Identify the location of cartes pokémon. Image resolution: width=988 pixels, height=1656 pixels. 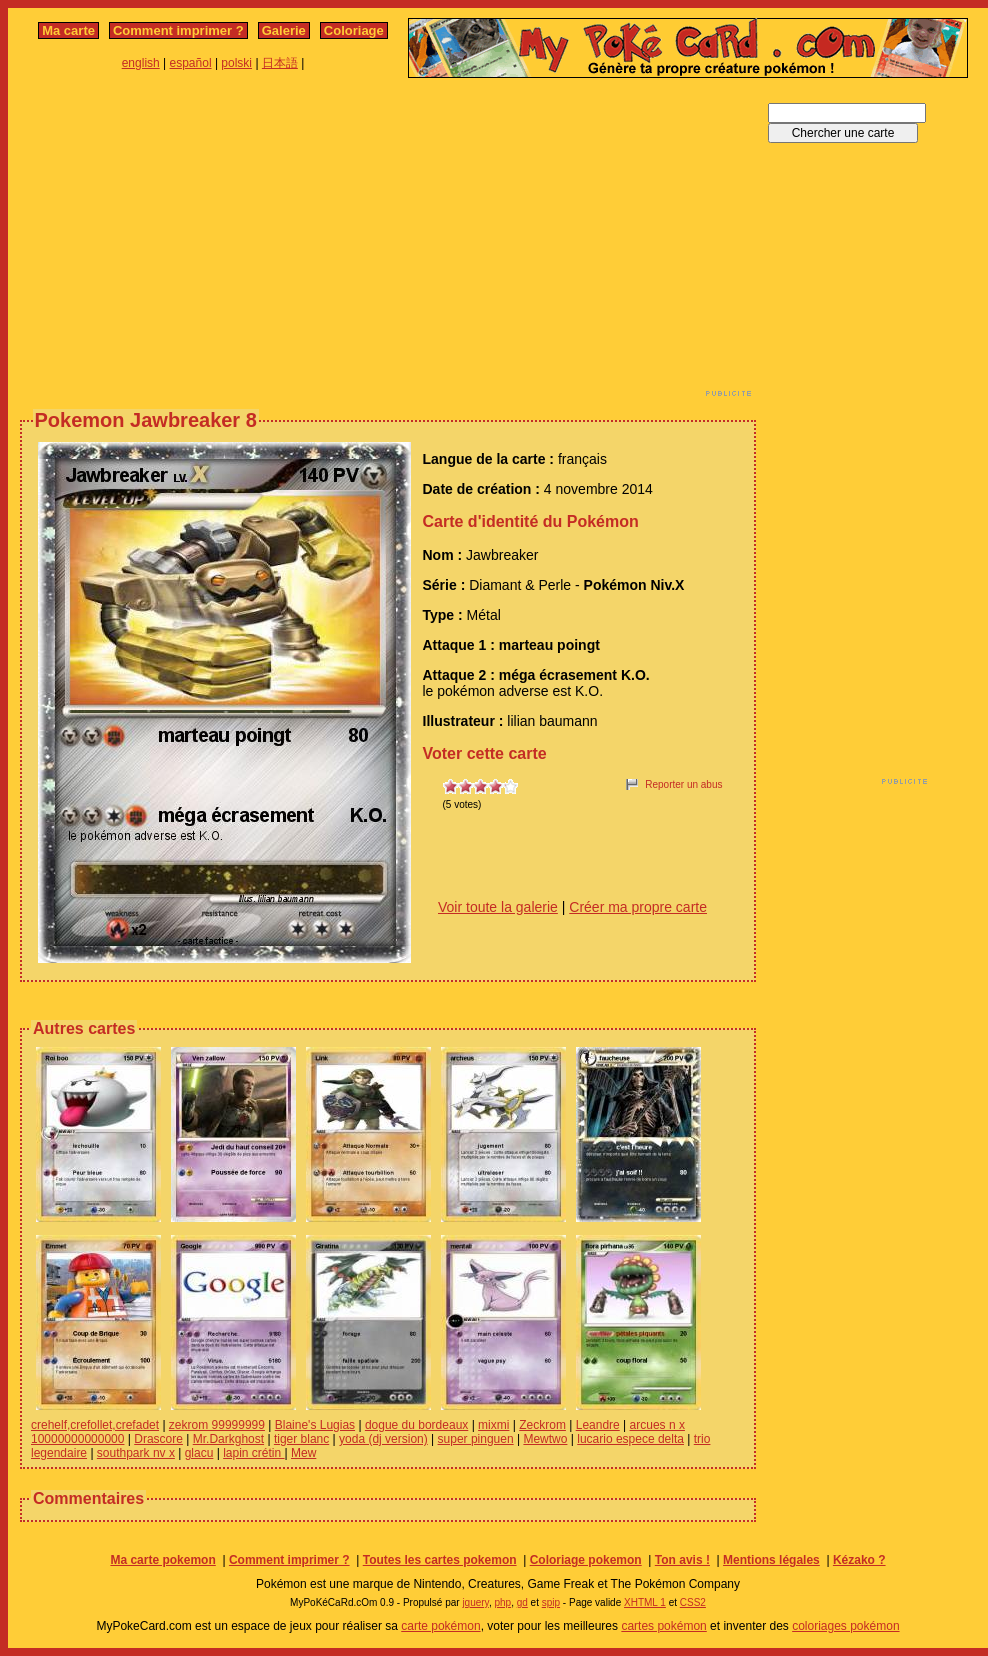
(663, 1626).